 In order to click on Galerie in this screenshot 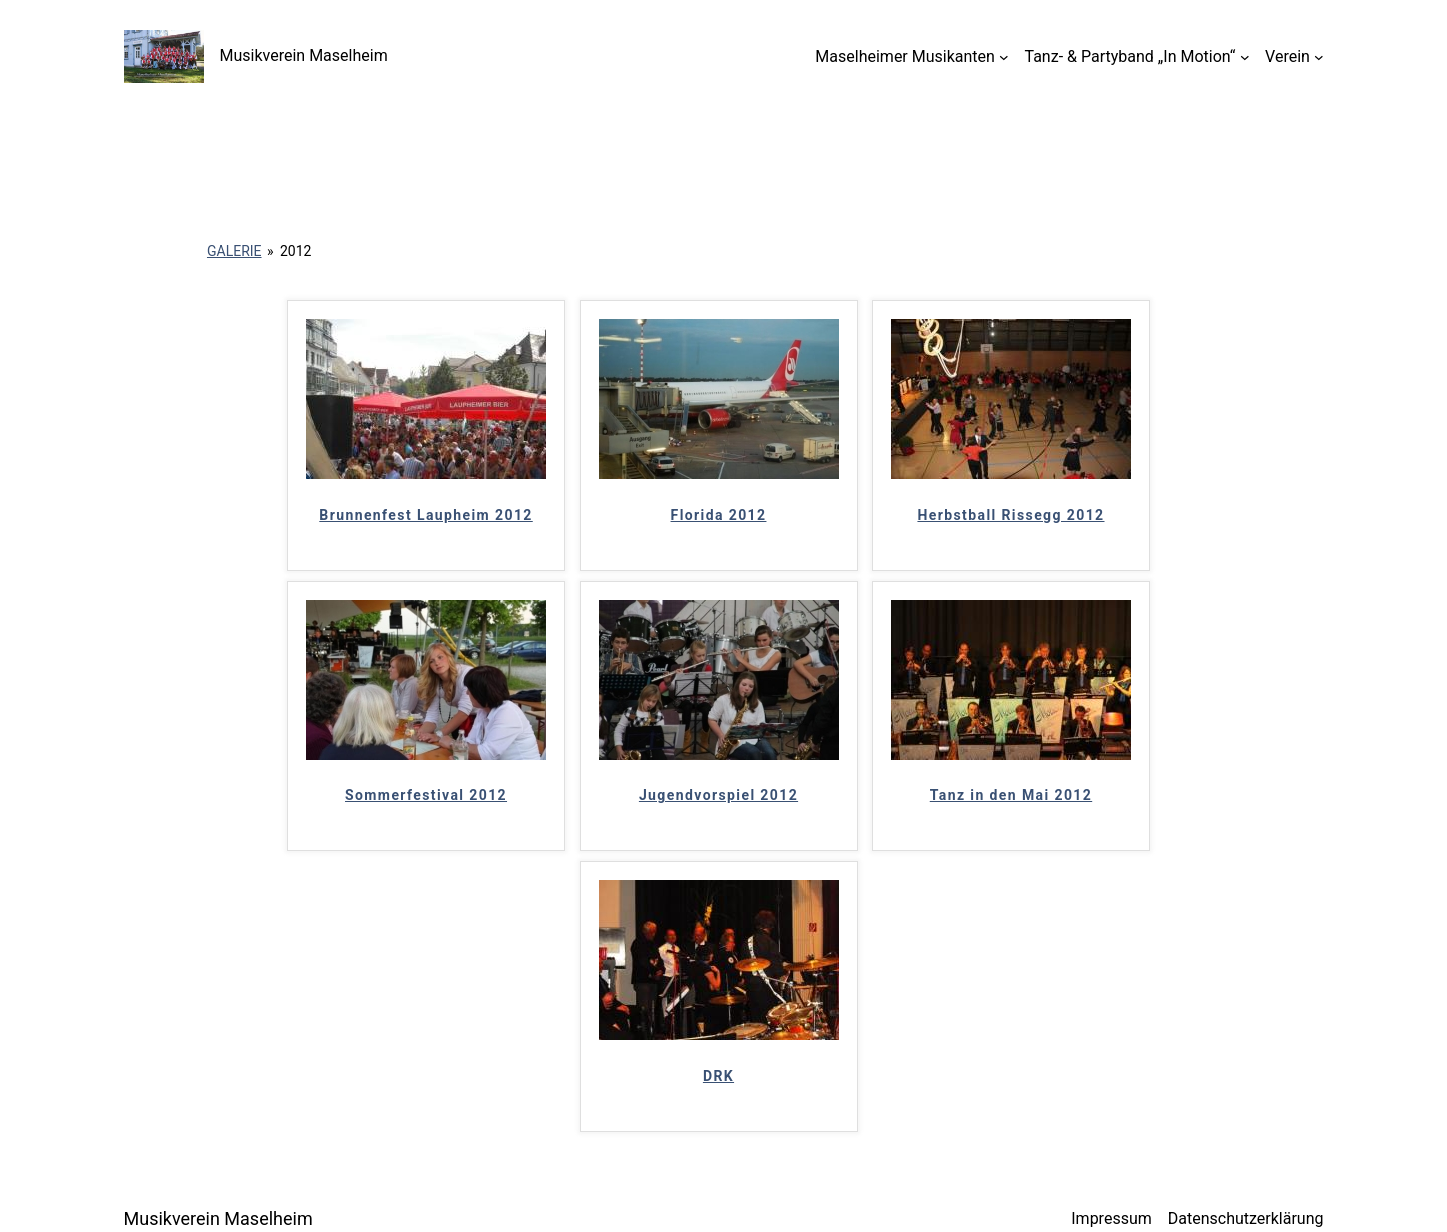, I will do `click(234, 251)`.